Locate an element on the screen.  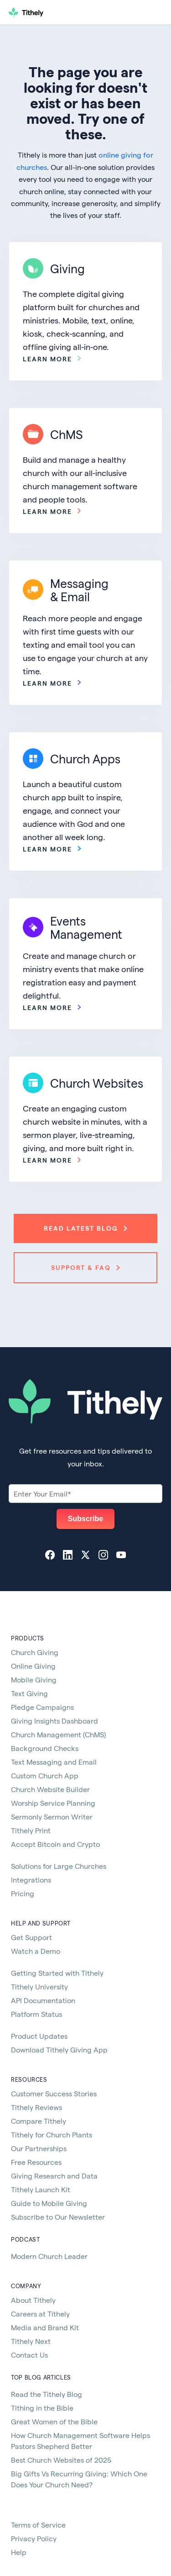
Text Messaging and Email is located at coordinates (54, 1761).